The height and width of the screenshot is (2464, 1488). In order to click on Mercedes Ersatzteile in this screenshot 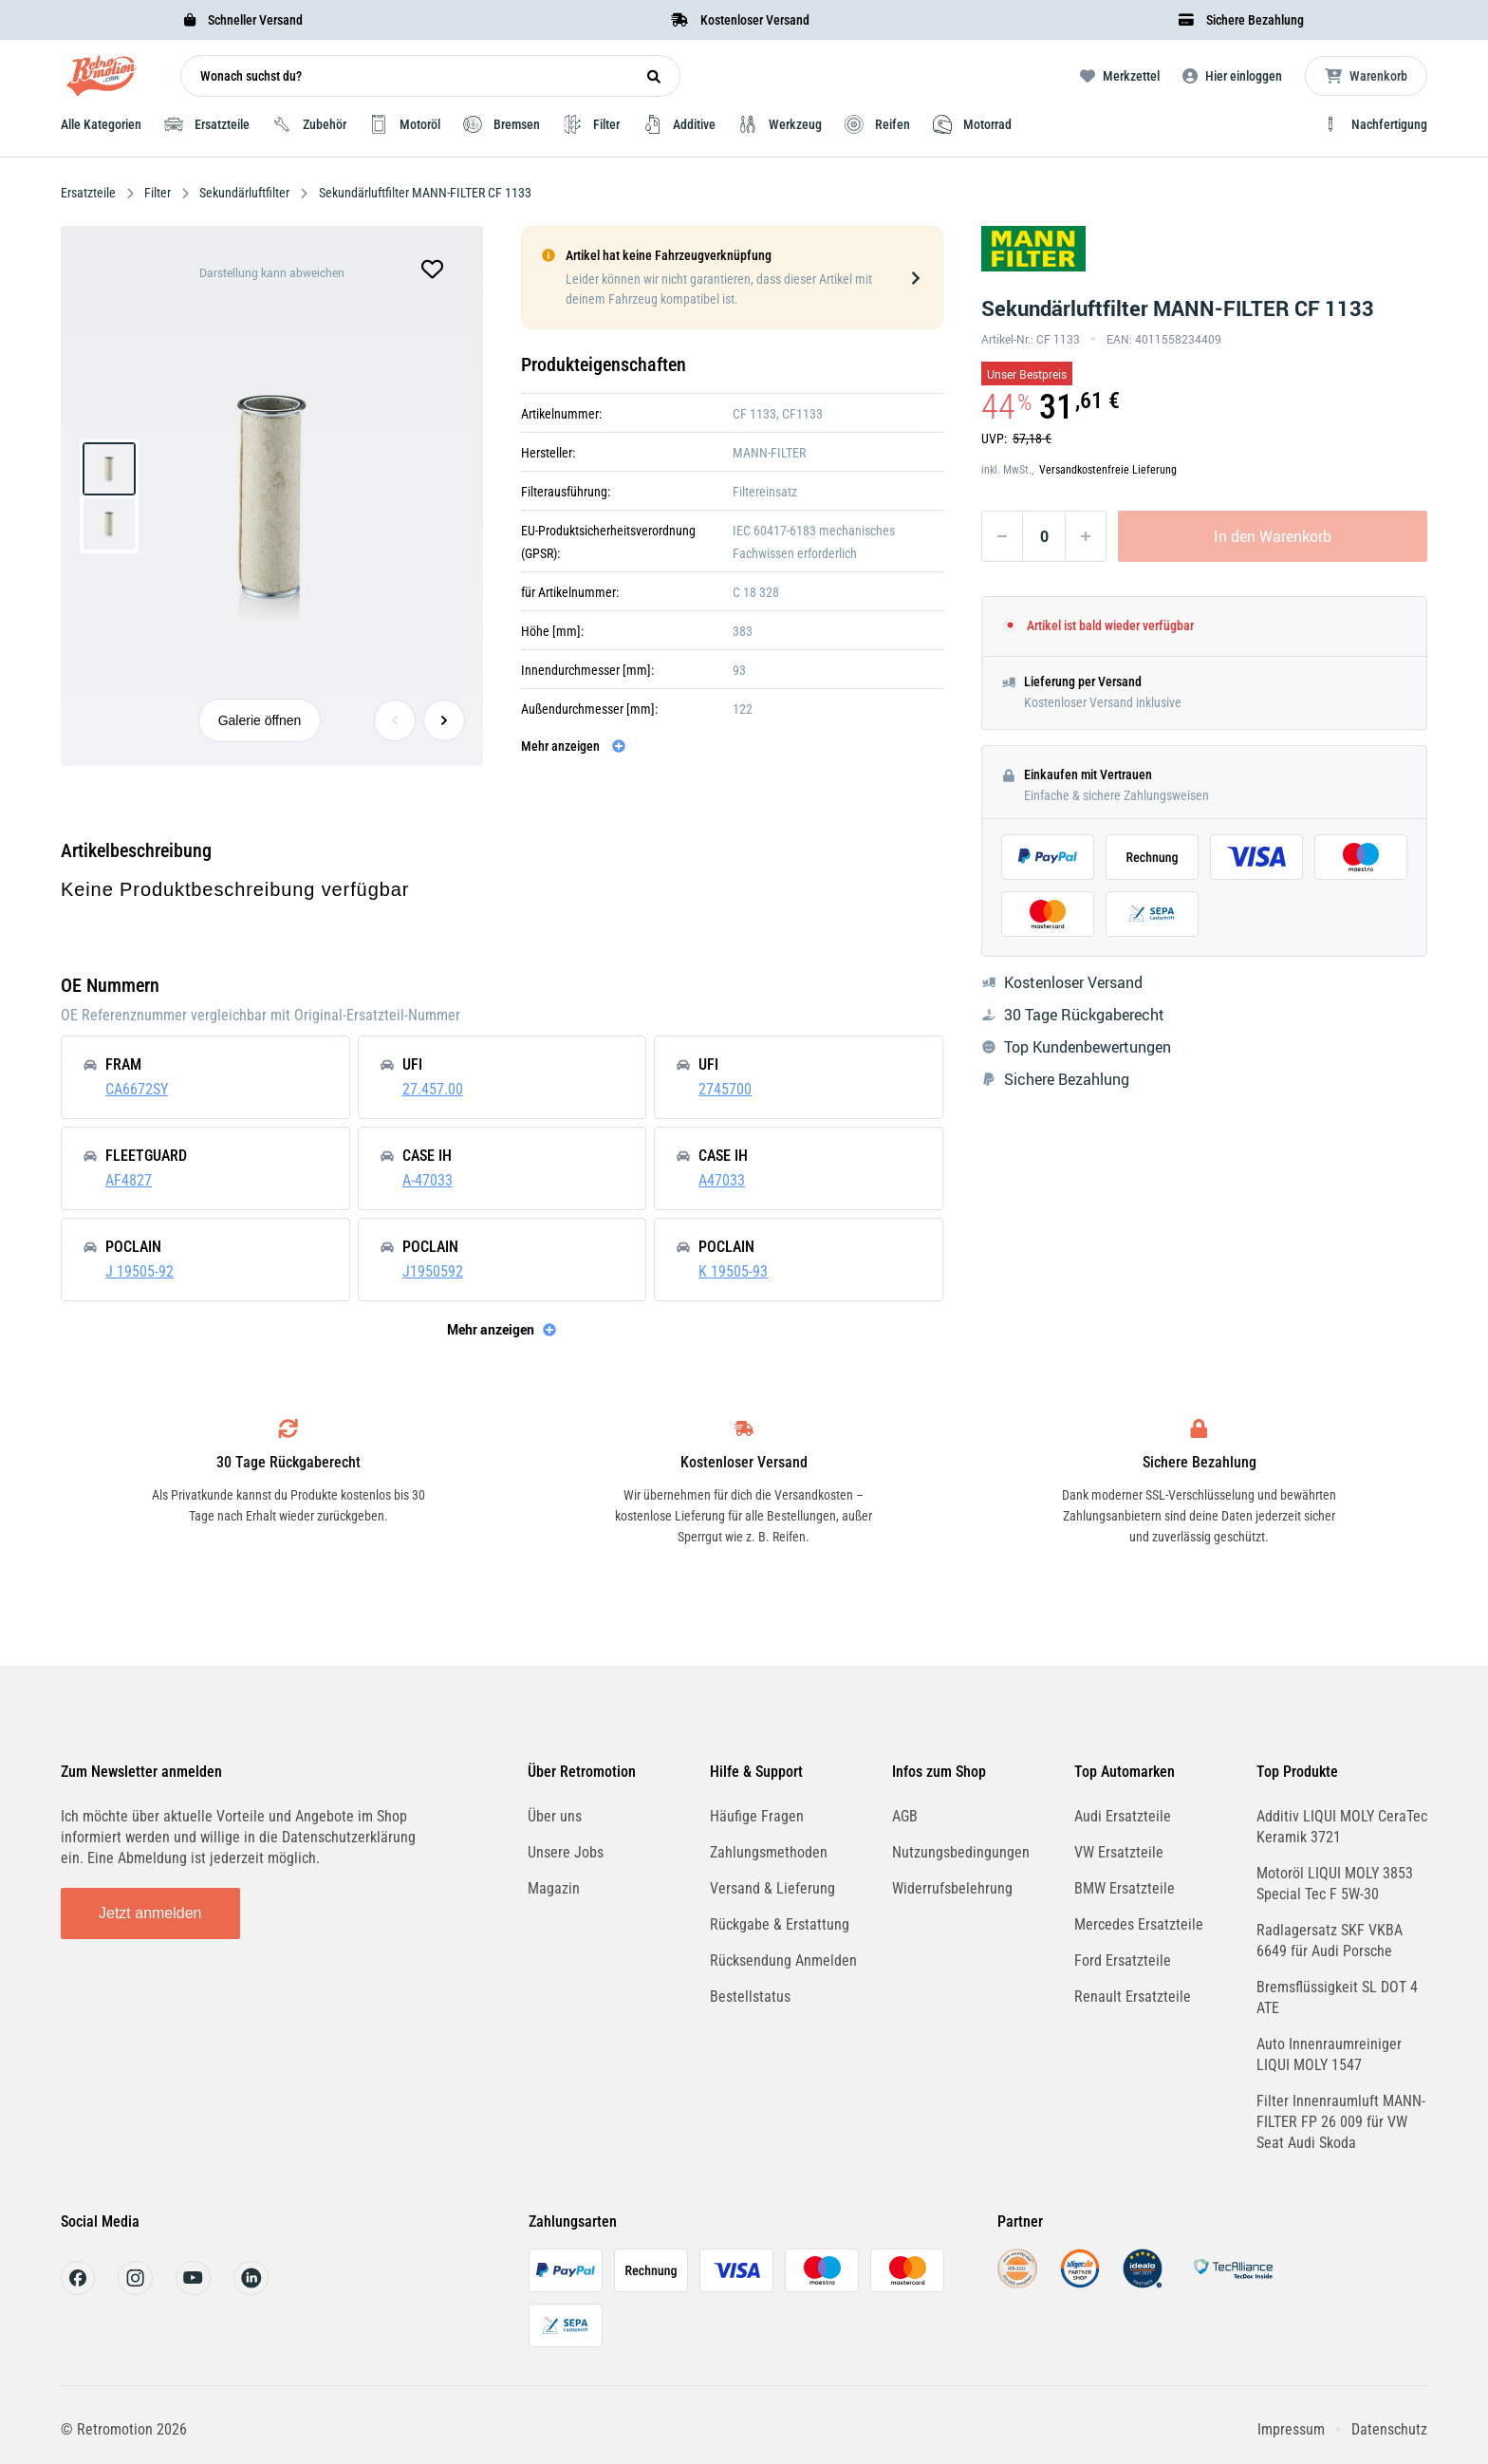, I will do `click(1138, 1924)`.